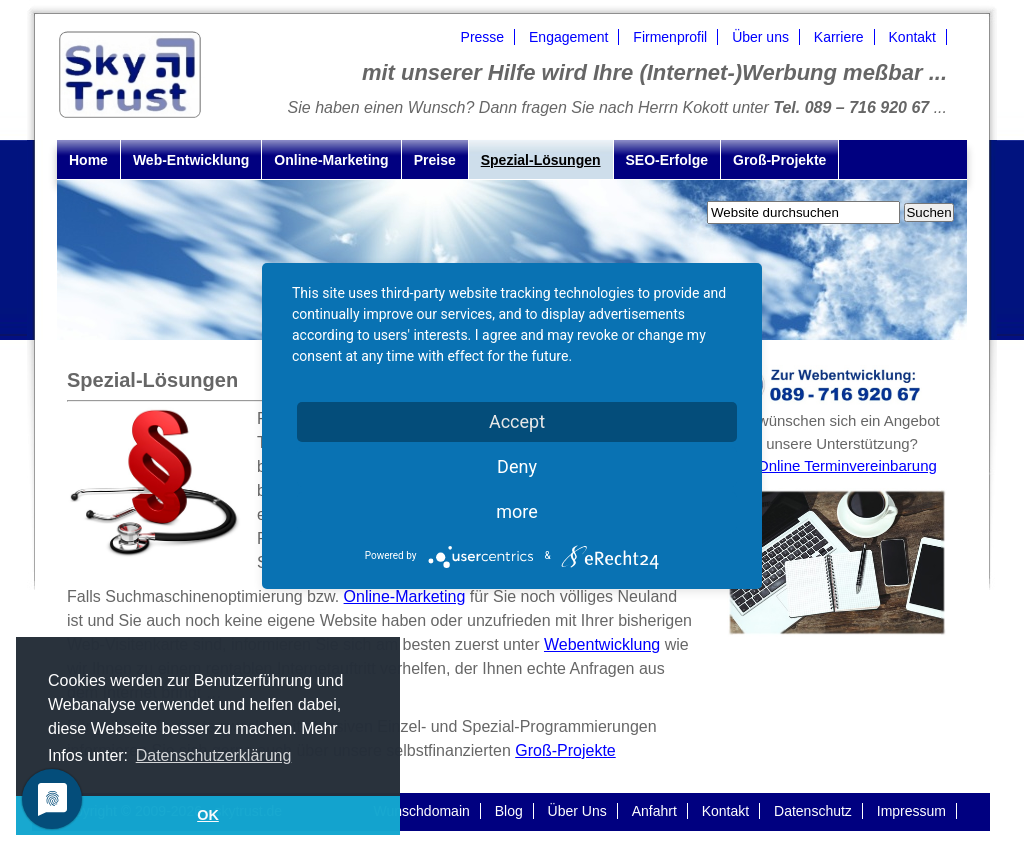 The height and width of the screenshot is (851, 1024). I want to click on Über Uns, so click(577, 811).